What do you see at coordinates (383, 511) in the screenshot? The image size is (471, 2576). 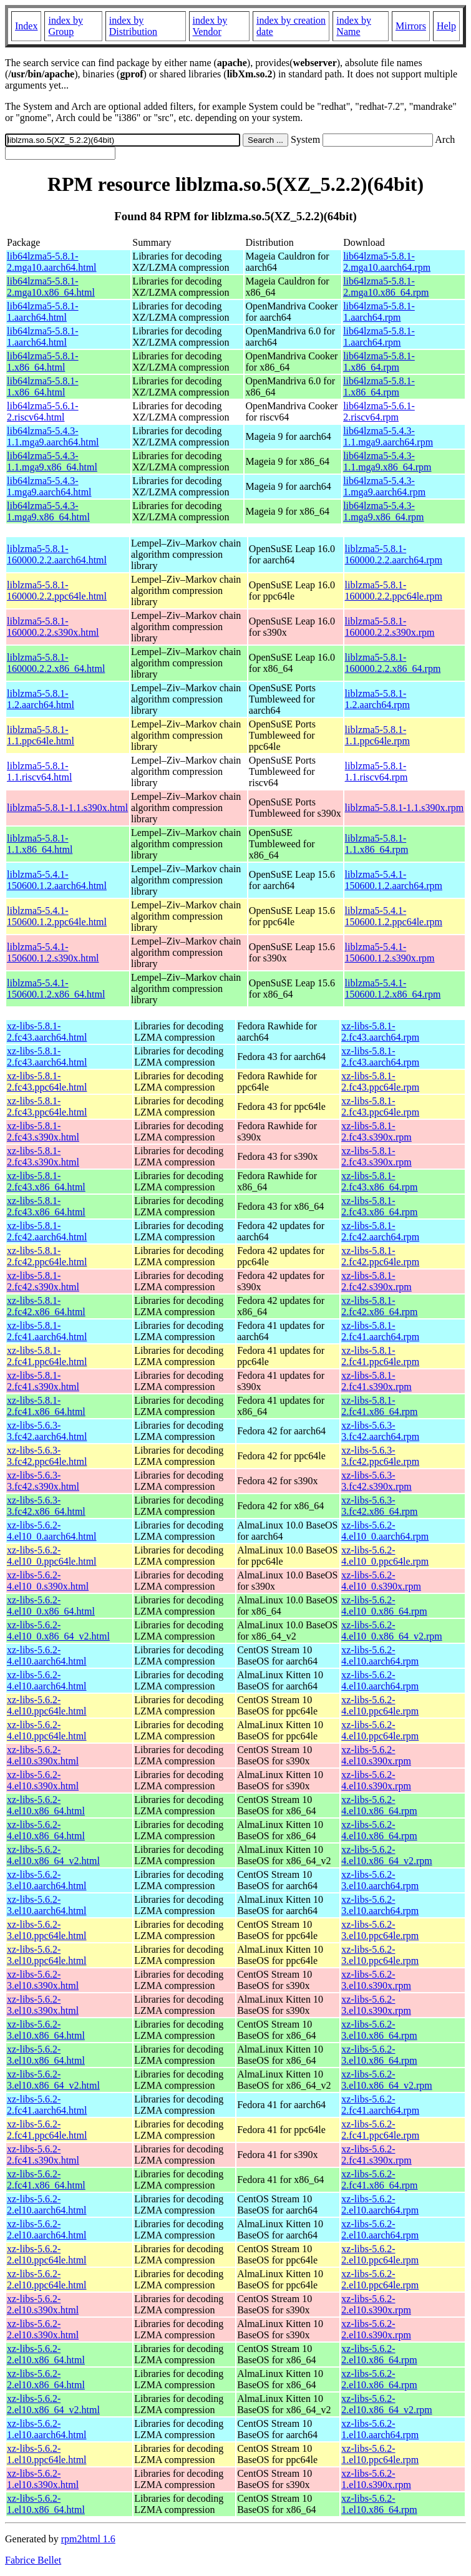 I see `lib64lzma5-5.4.3-1.mga9.x86_64.rpm` at bounding box center [383, 511].